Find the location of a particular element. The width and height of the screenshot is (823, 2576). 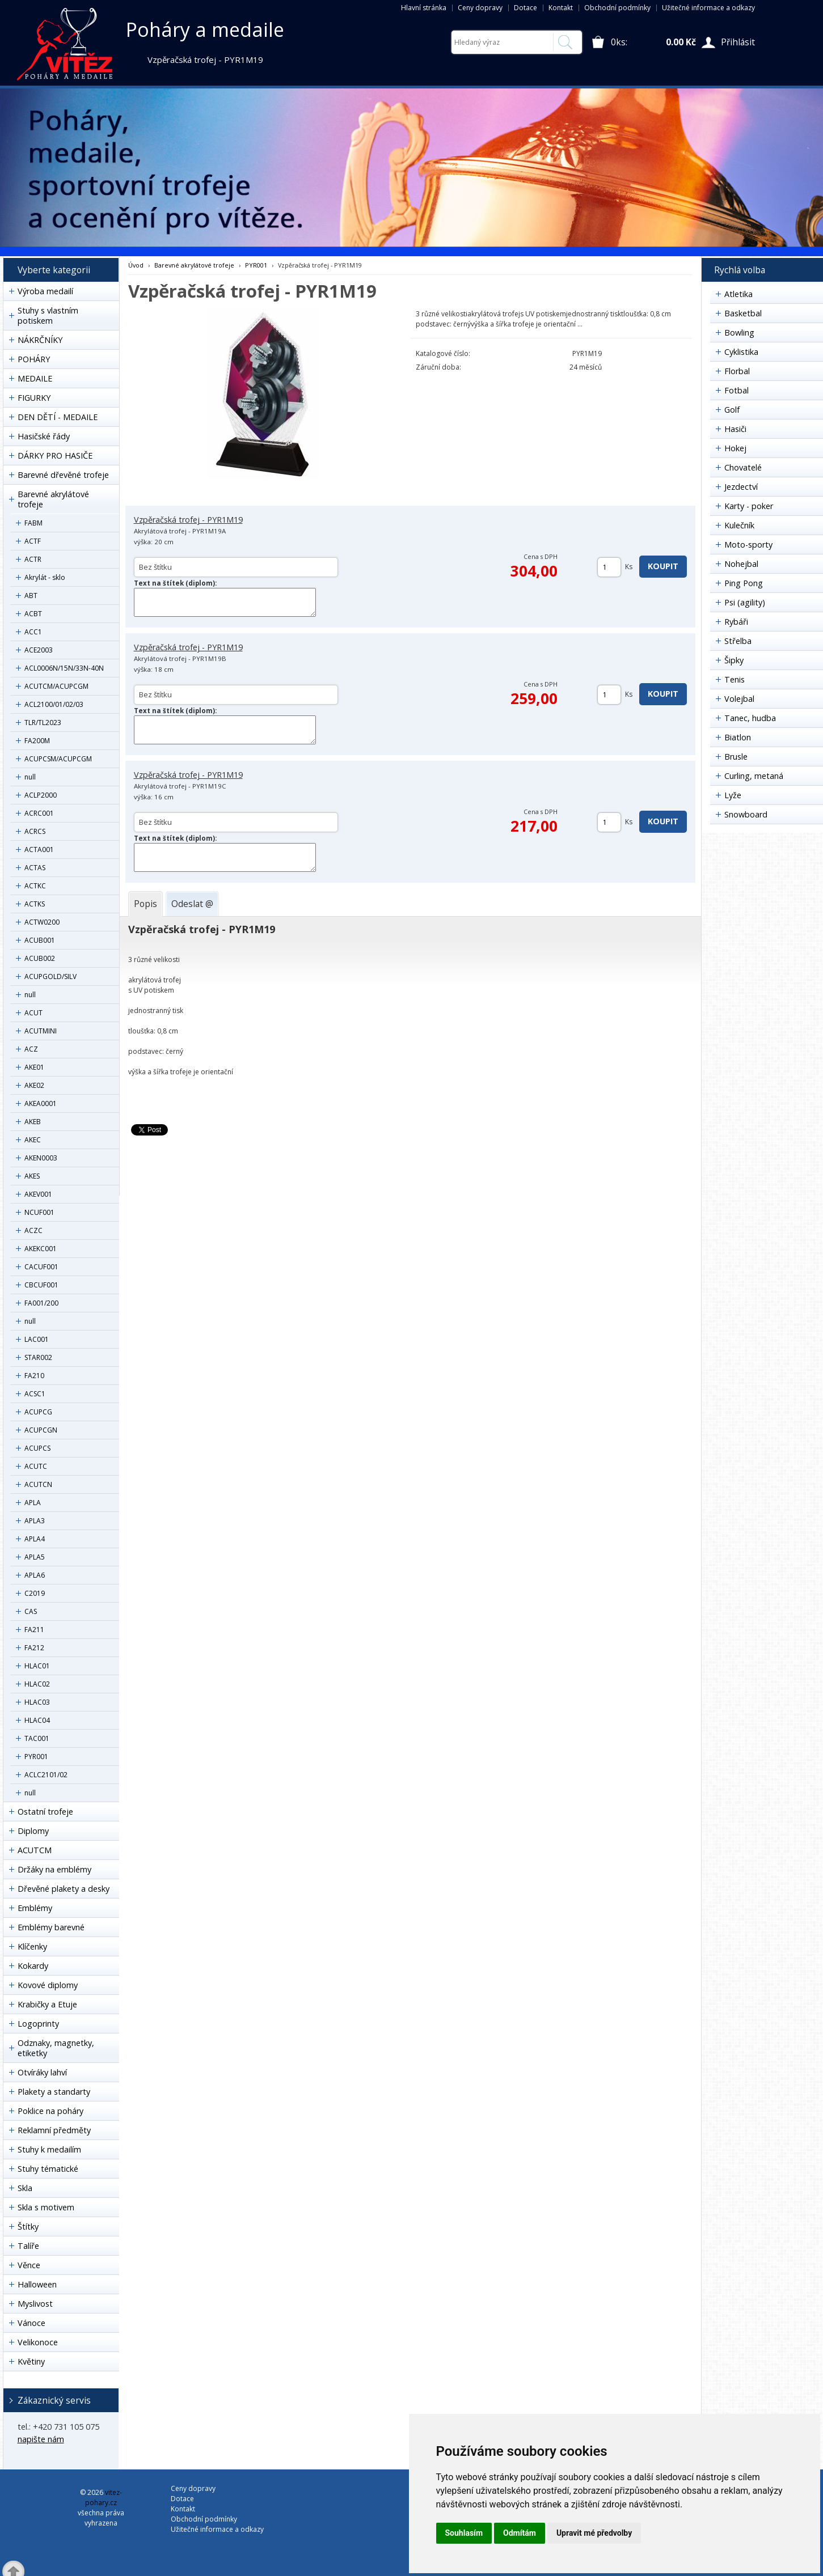

Upravit mé předvolby [button] is located at coordinates (594, 2532).